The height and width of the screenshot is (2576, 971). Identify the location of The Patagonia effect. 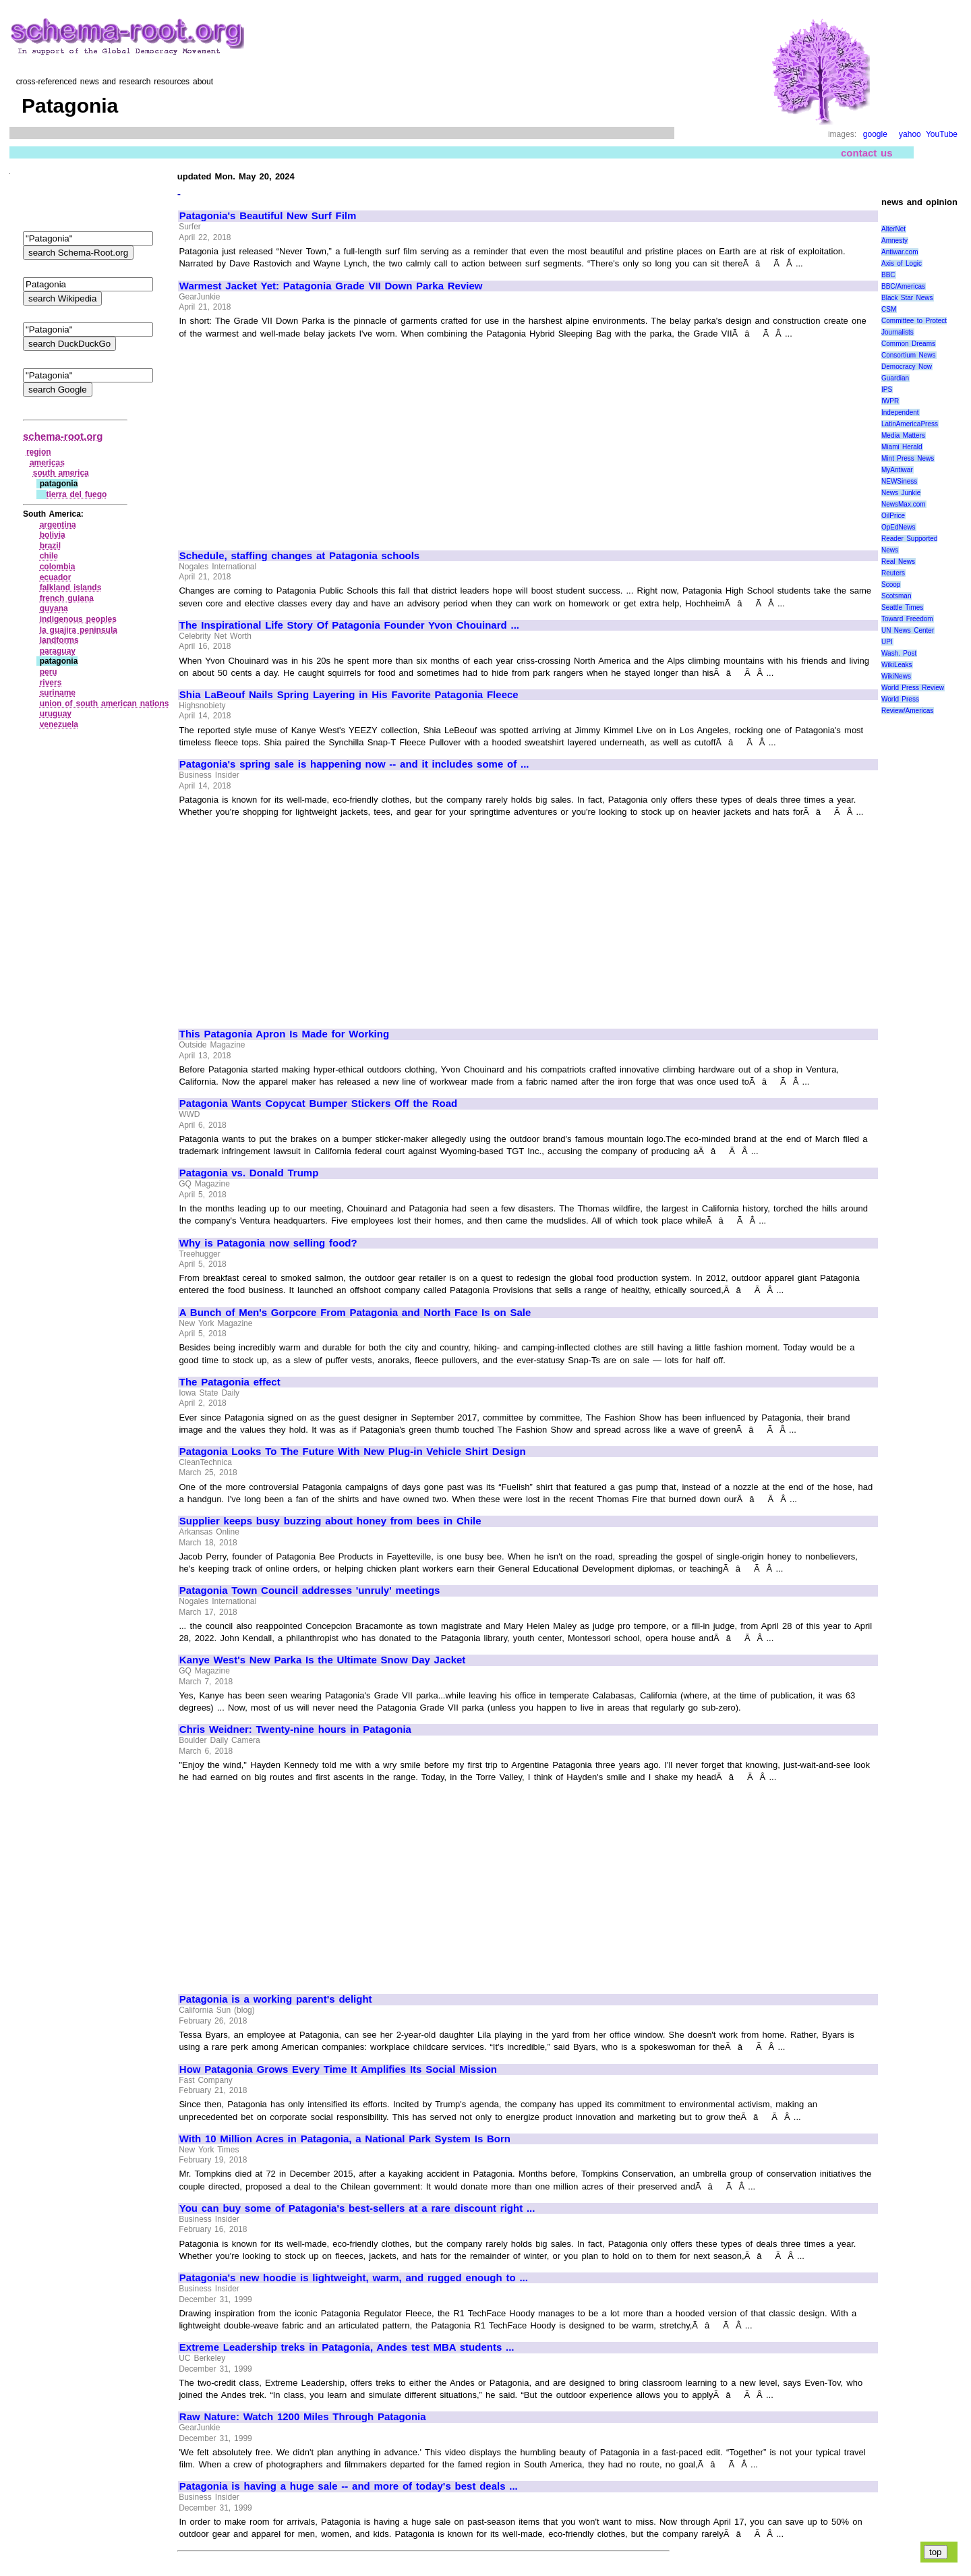
(230, 1382).